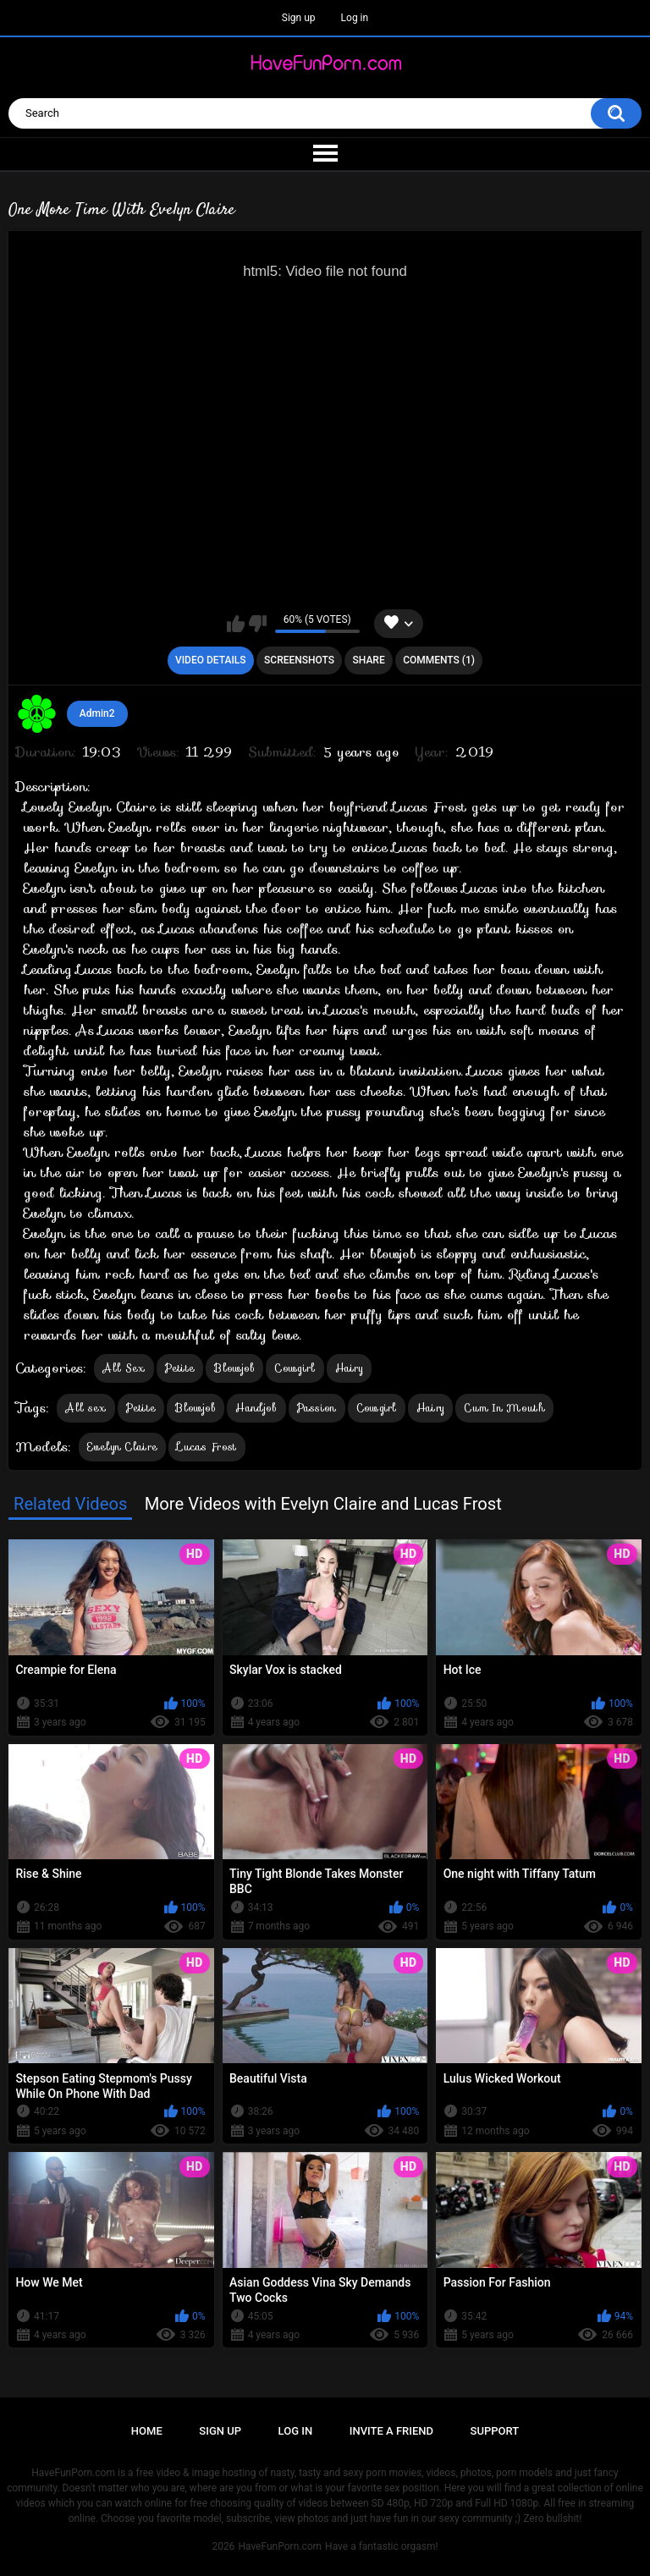 The image size is (650, 2576). I want to click on Cum In Mouth, so click(504, 1408).